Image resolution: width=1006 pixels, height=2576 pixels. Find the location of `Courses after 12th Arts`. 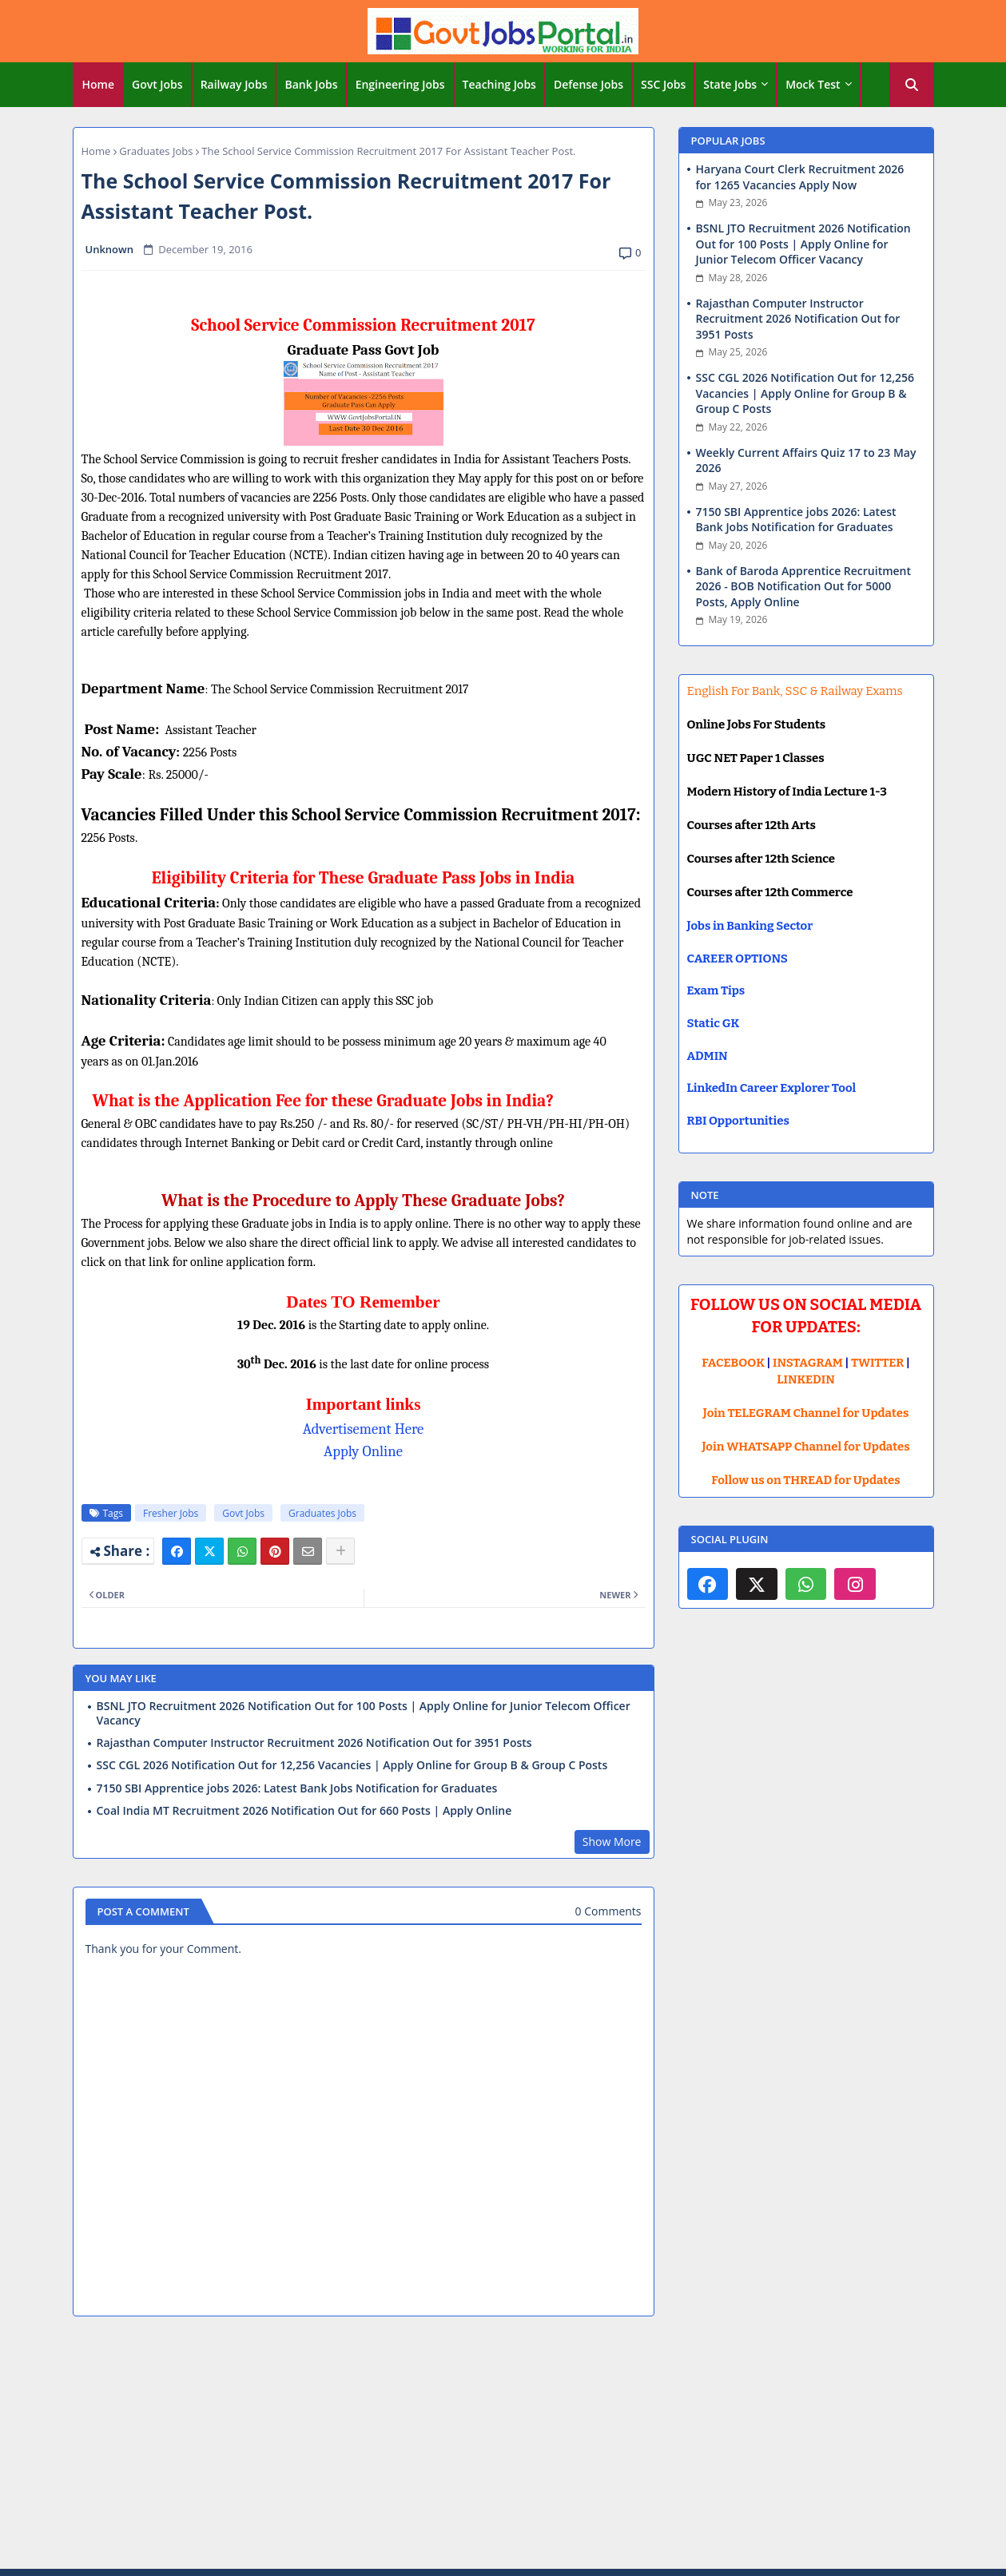

Courses after 12th Arts is located at coordinates (751, 825).